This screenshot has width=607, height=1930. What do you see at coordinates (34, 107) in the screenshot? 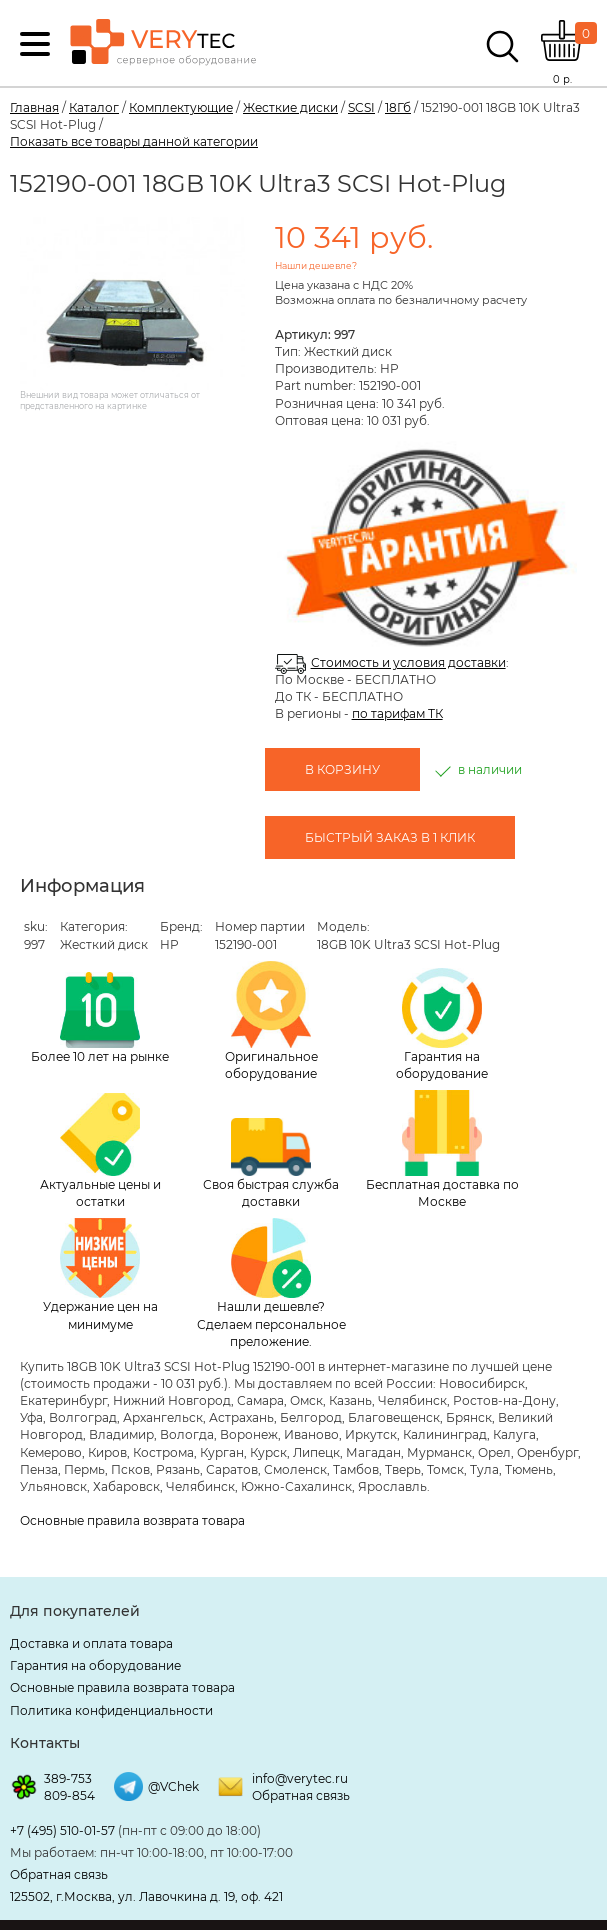
I see `Главная` at bounding box center [34, 107].